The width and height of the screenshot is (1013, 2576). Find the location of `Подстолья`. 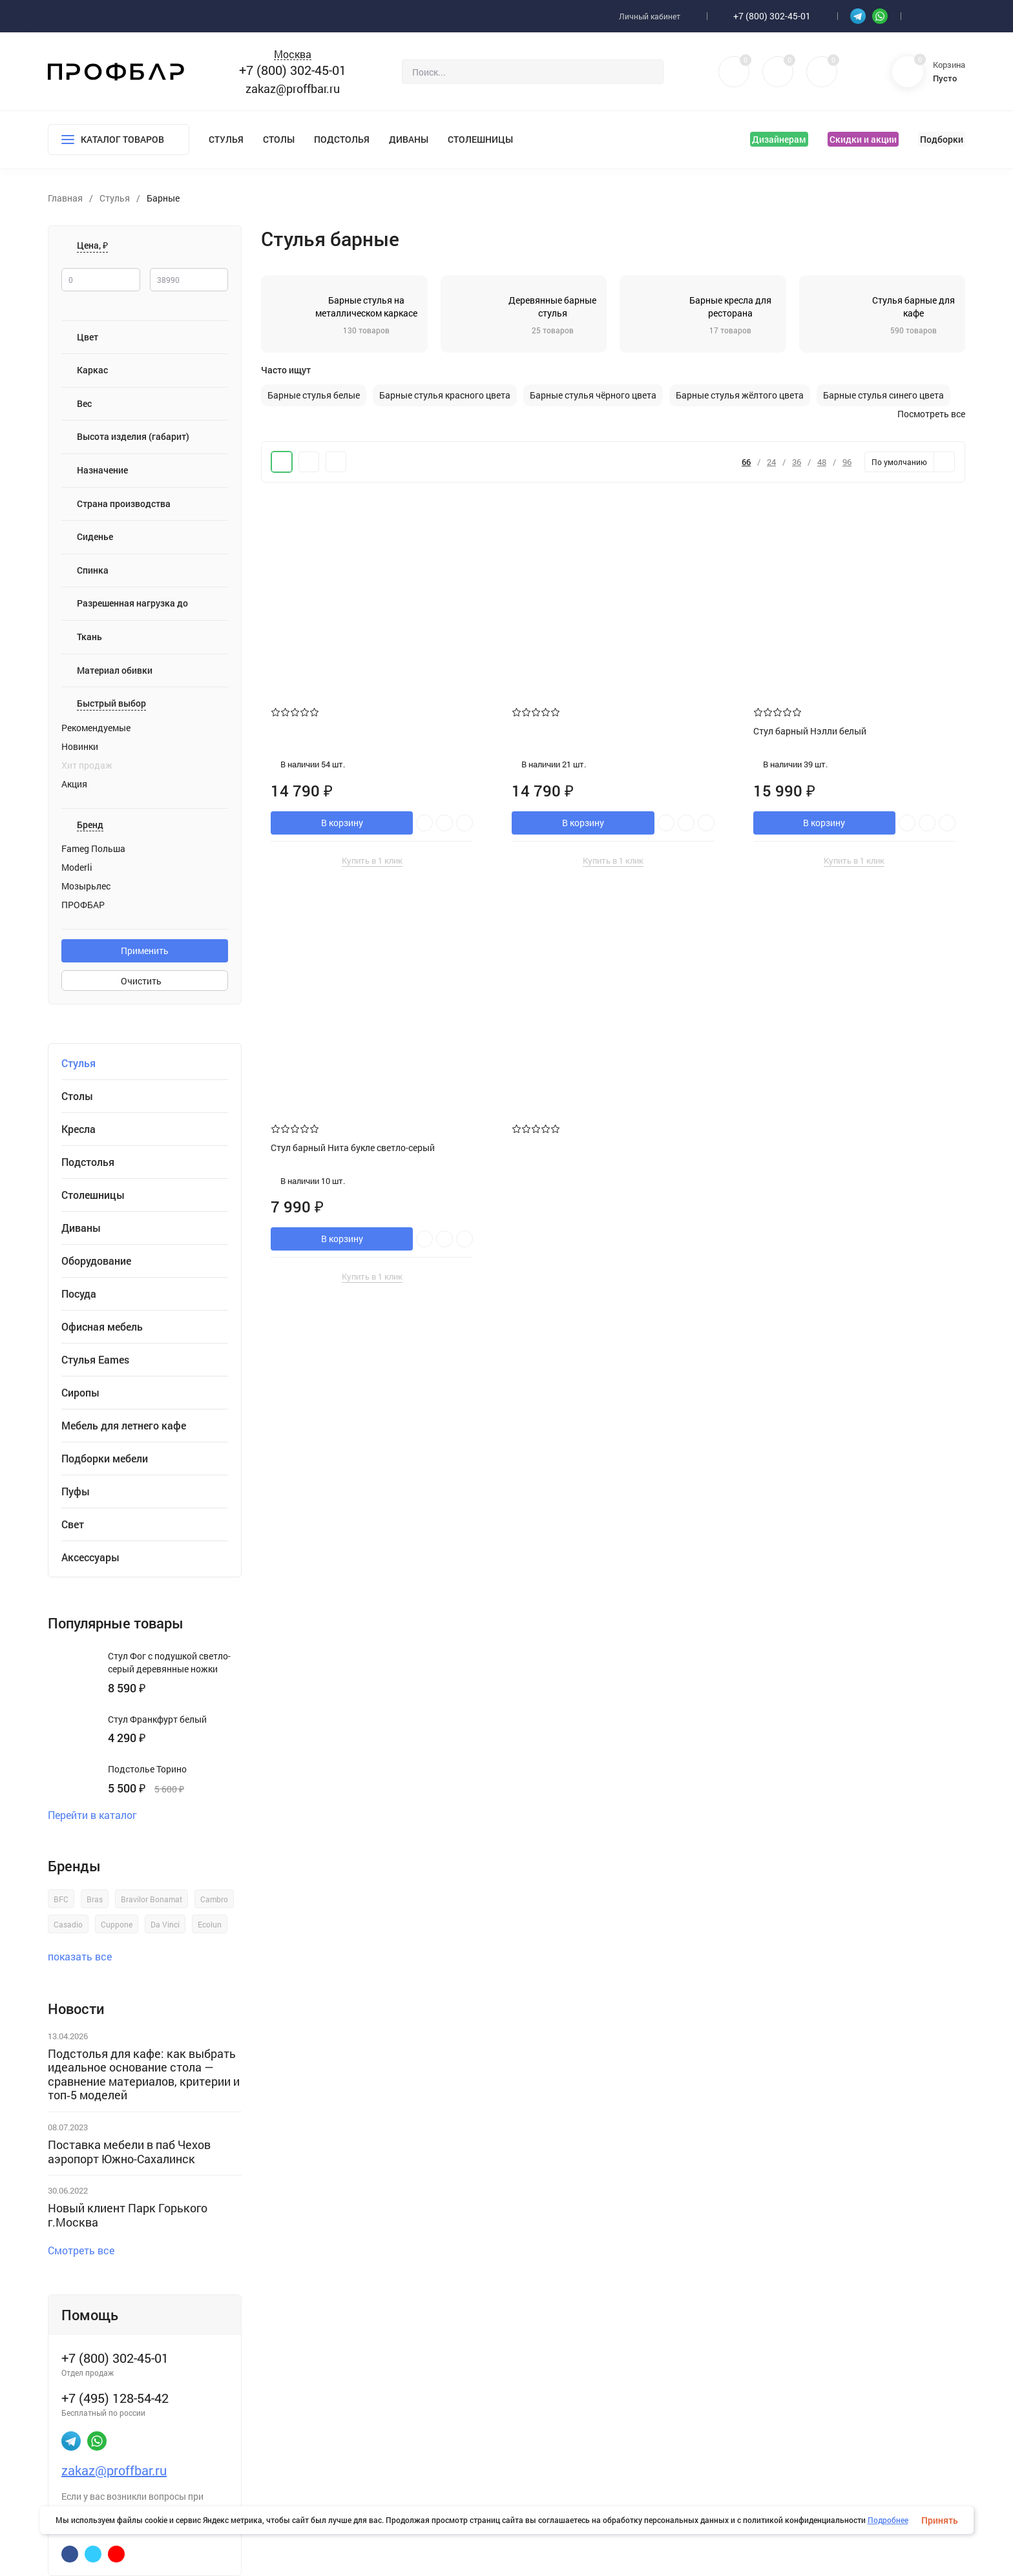

Подстолья is located at coordinates (342, 139).